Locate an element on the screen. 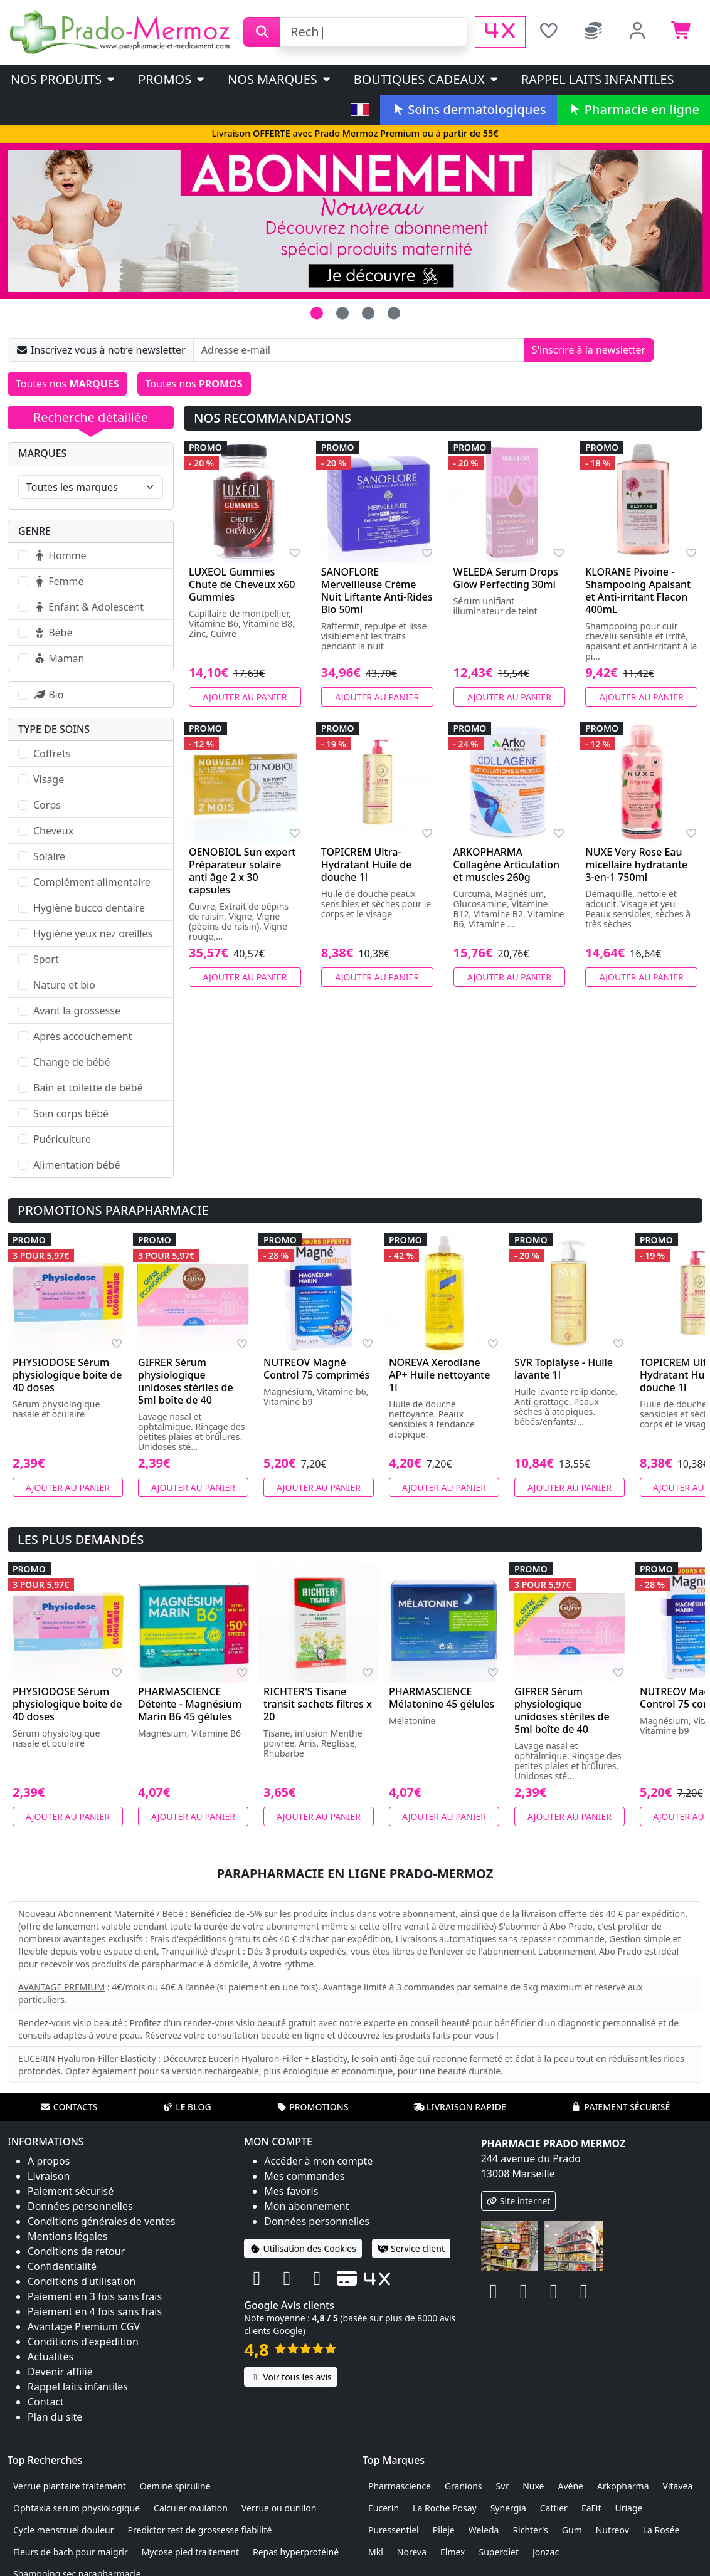 Image resolution: width=710 pixels, height=2576 pixels. Homme is located at coordinates (60, 555).